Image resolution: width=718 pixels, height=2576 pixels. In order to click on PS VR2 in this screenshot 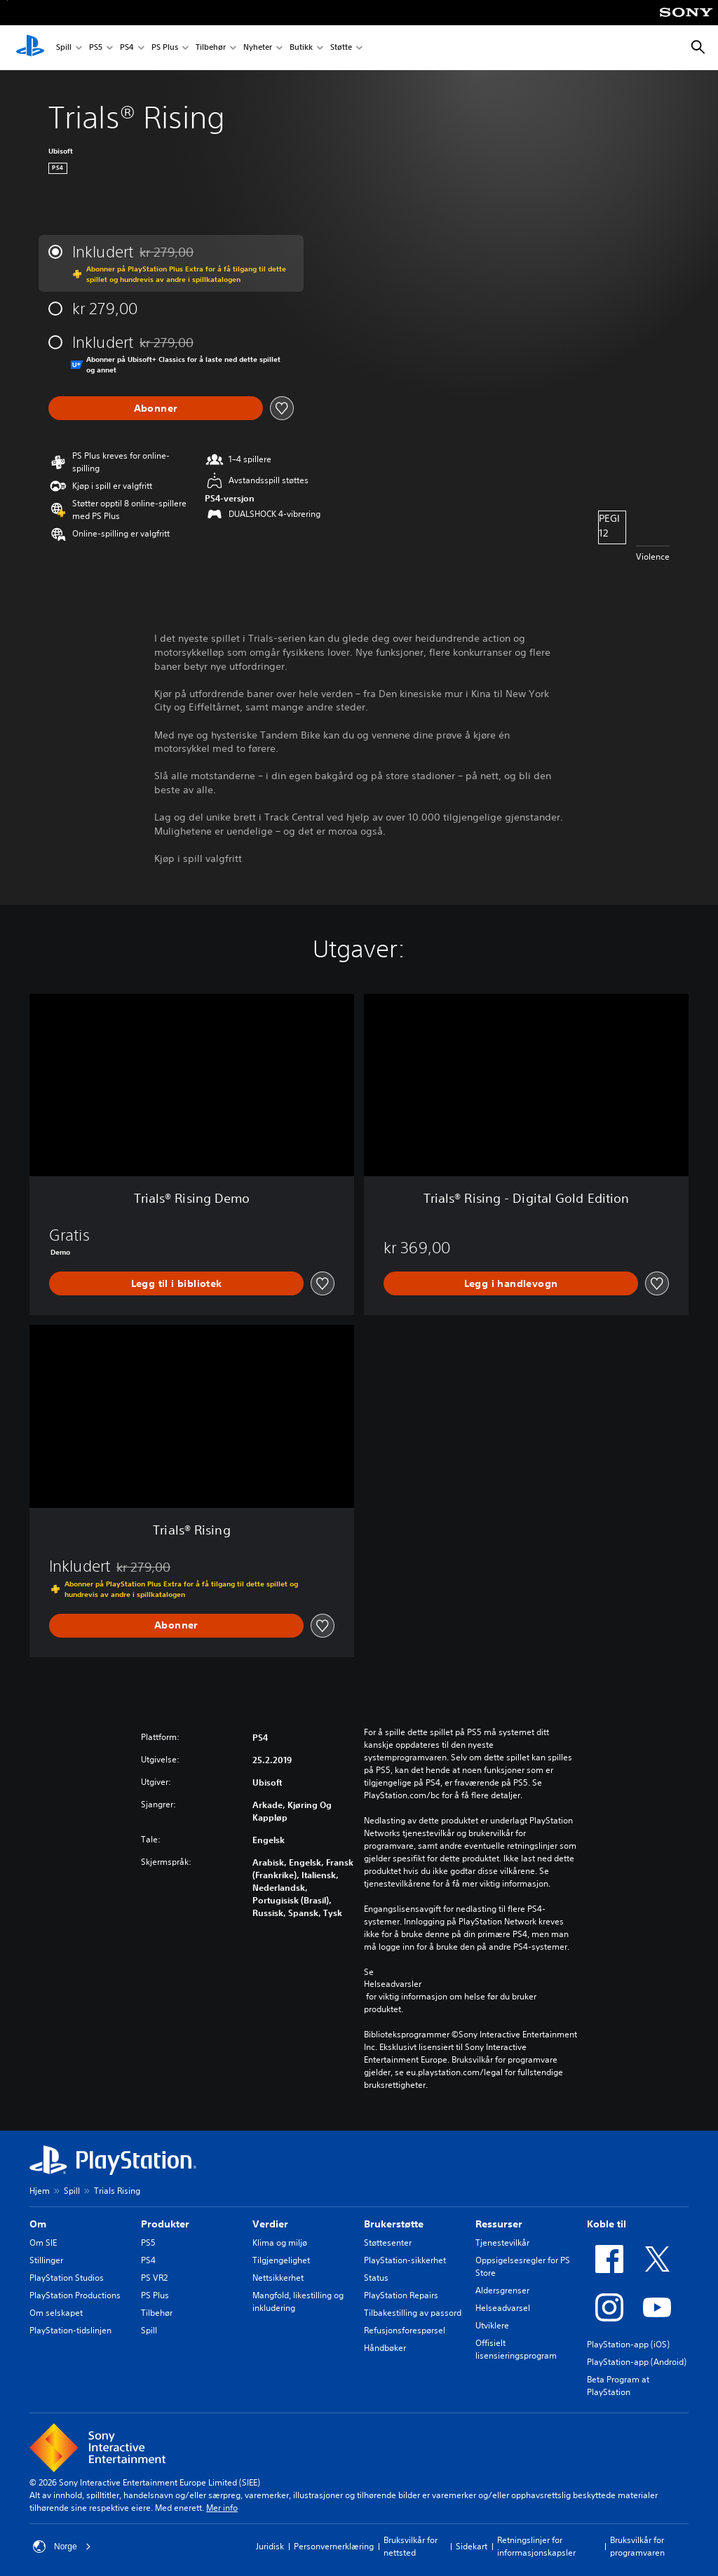, I will do `click(154, 2278)`.